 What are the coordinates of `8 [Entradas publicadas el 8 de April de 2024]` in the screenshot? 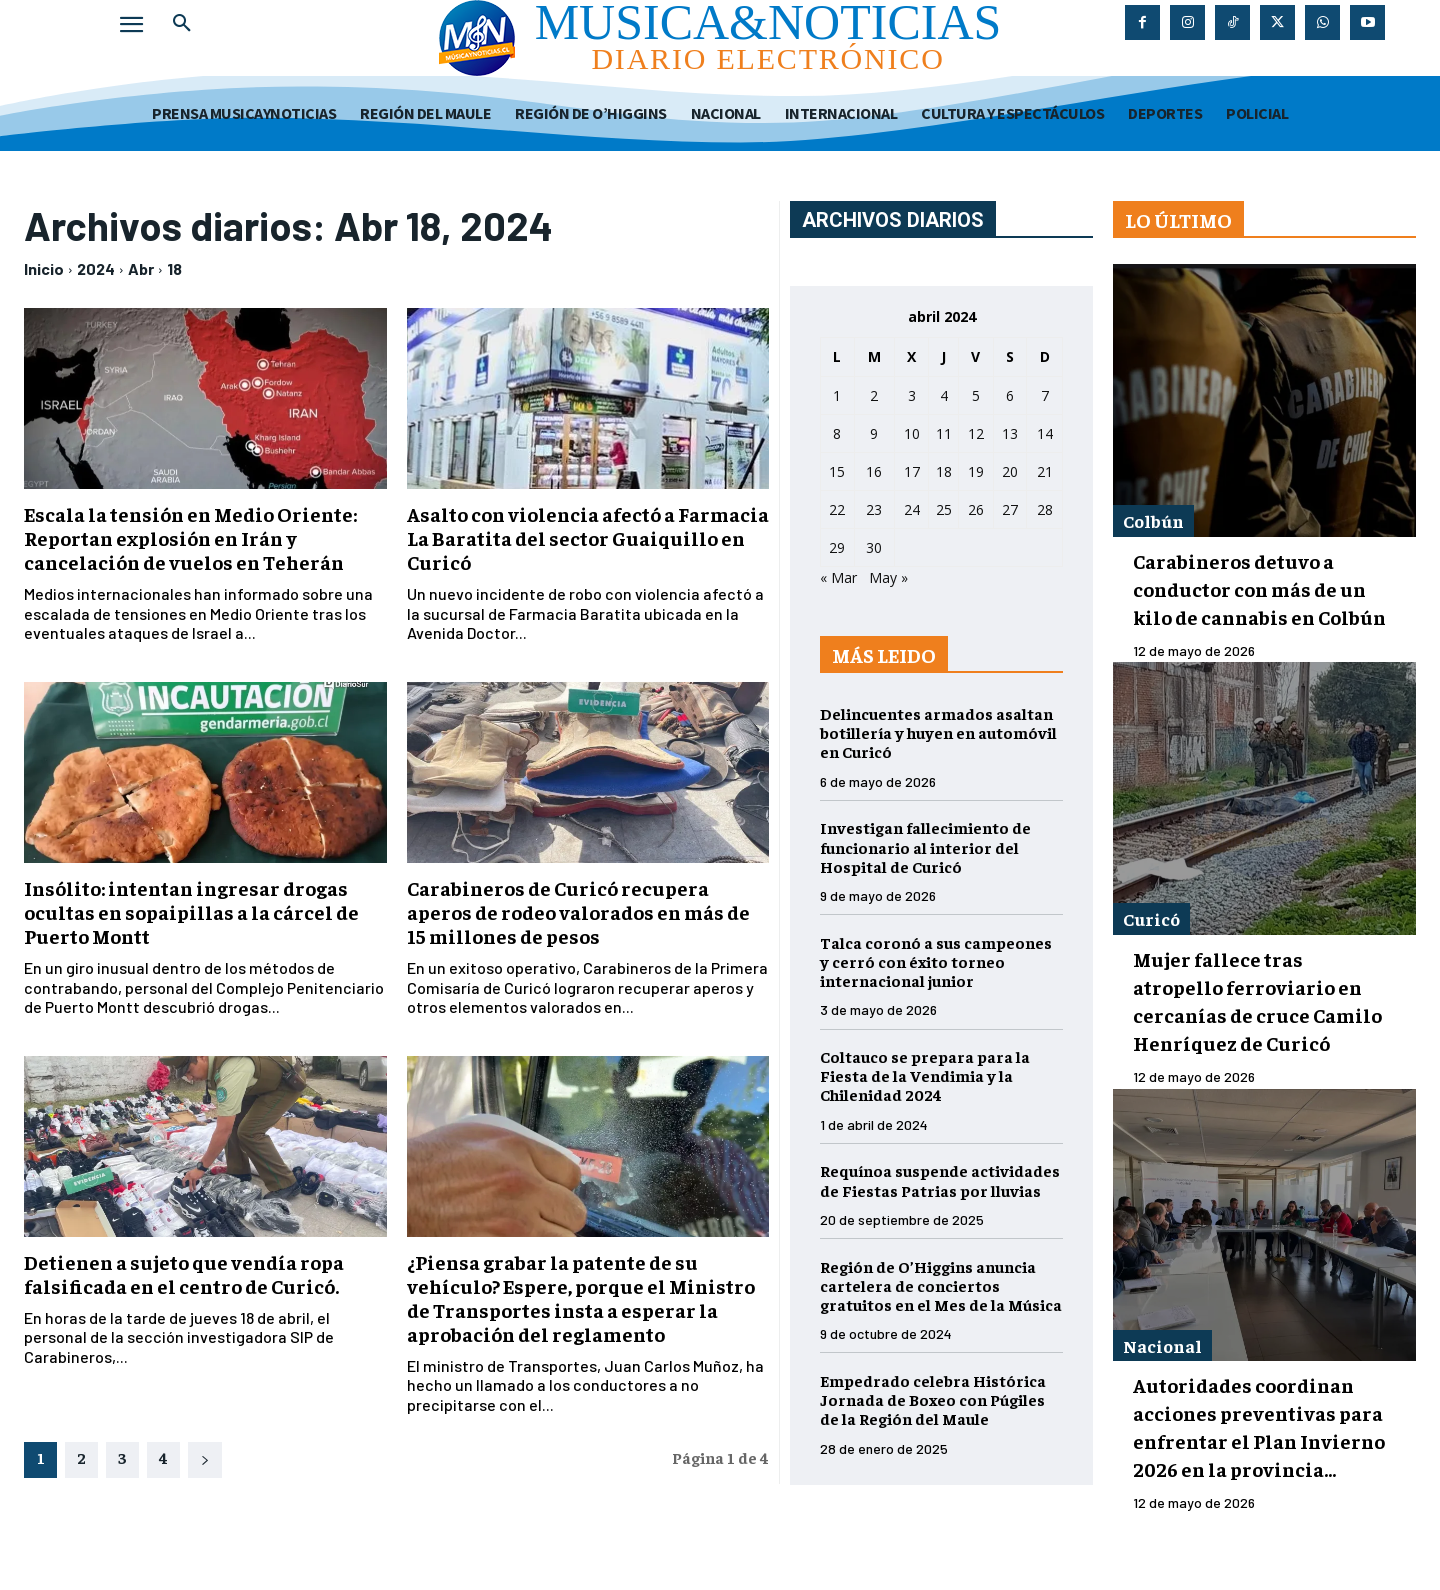 It's located at (837, 433).